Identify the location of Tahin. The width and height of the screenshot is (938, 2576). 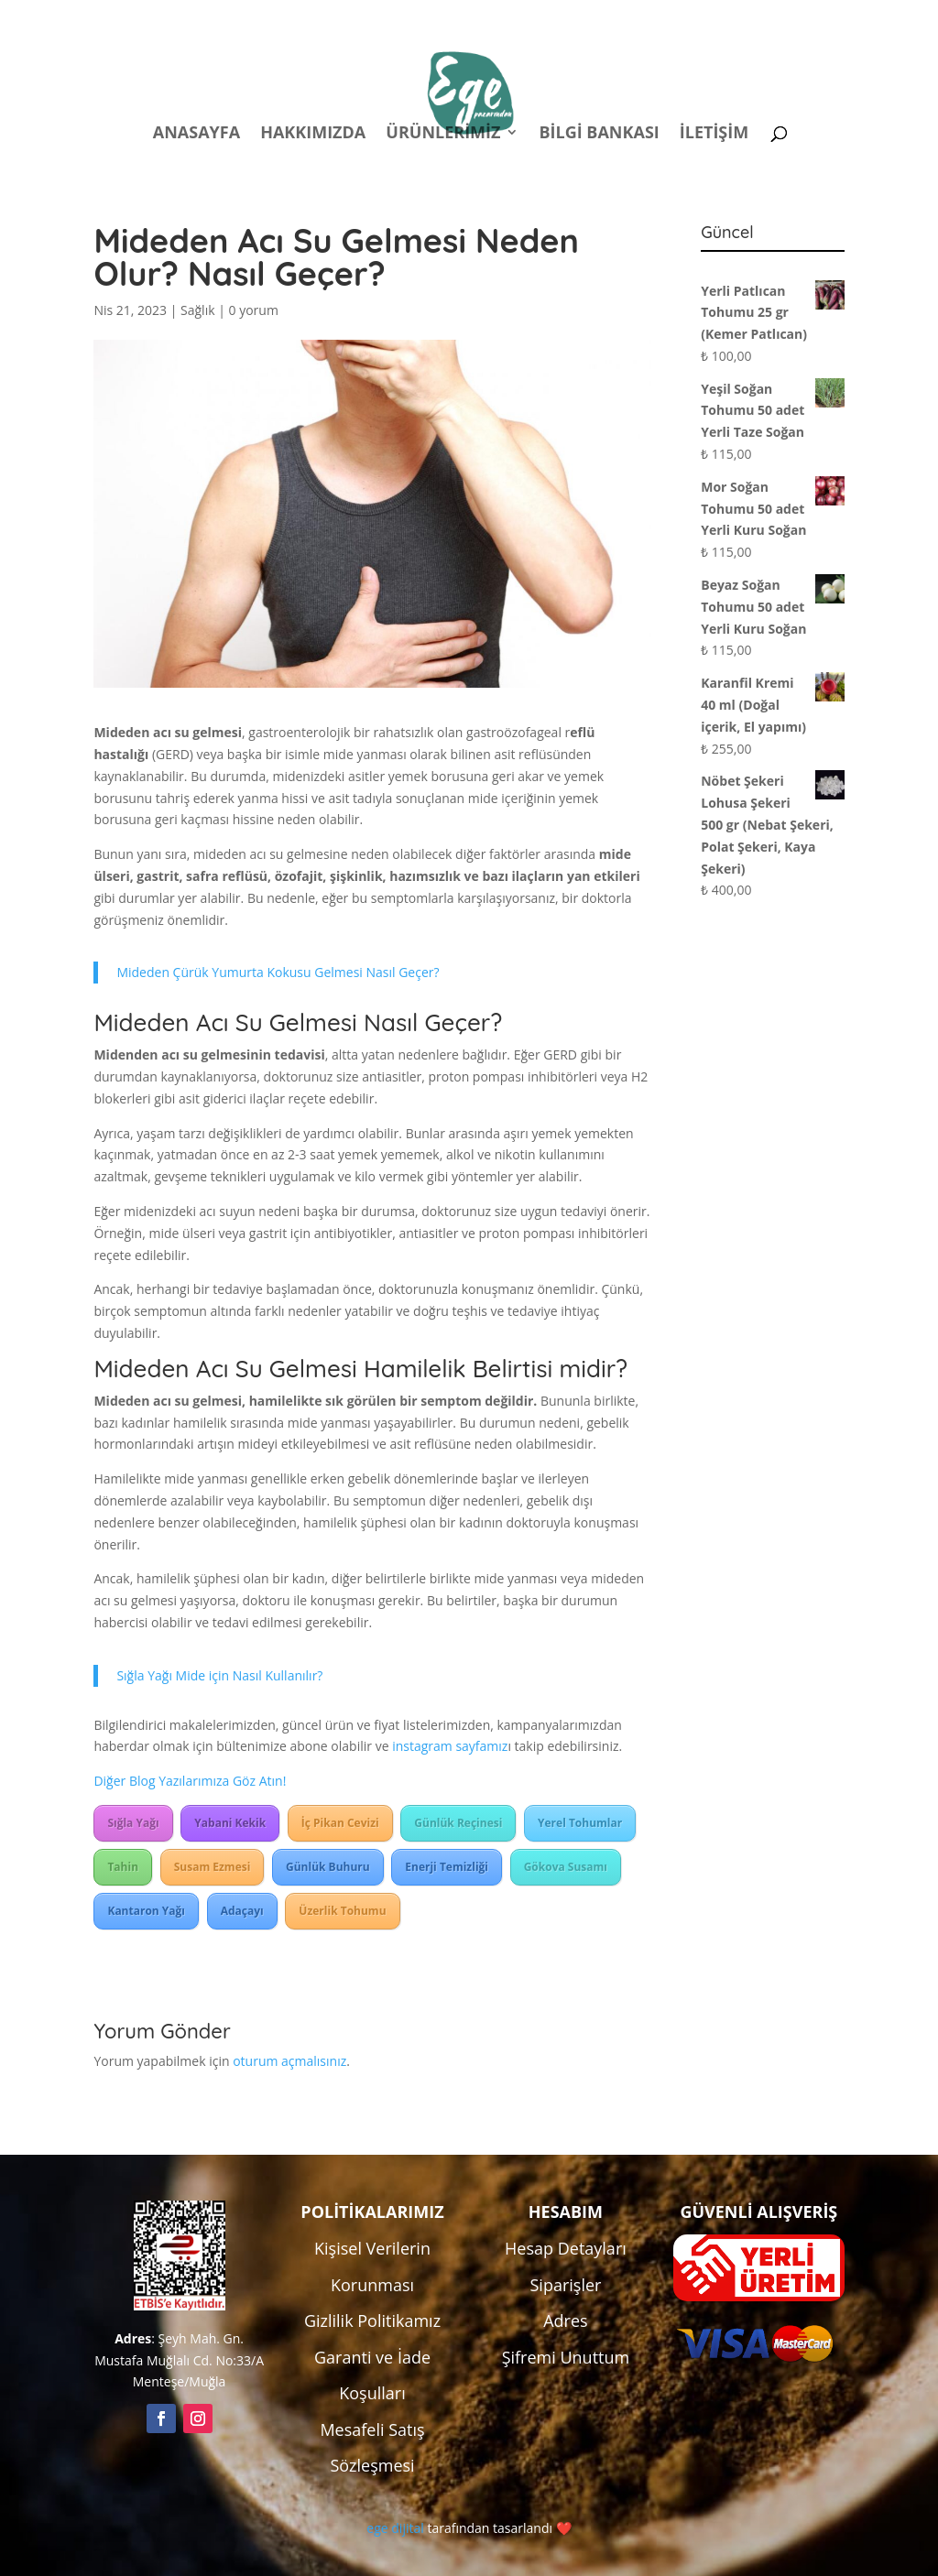
(122, 1867).